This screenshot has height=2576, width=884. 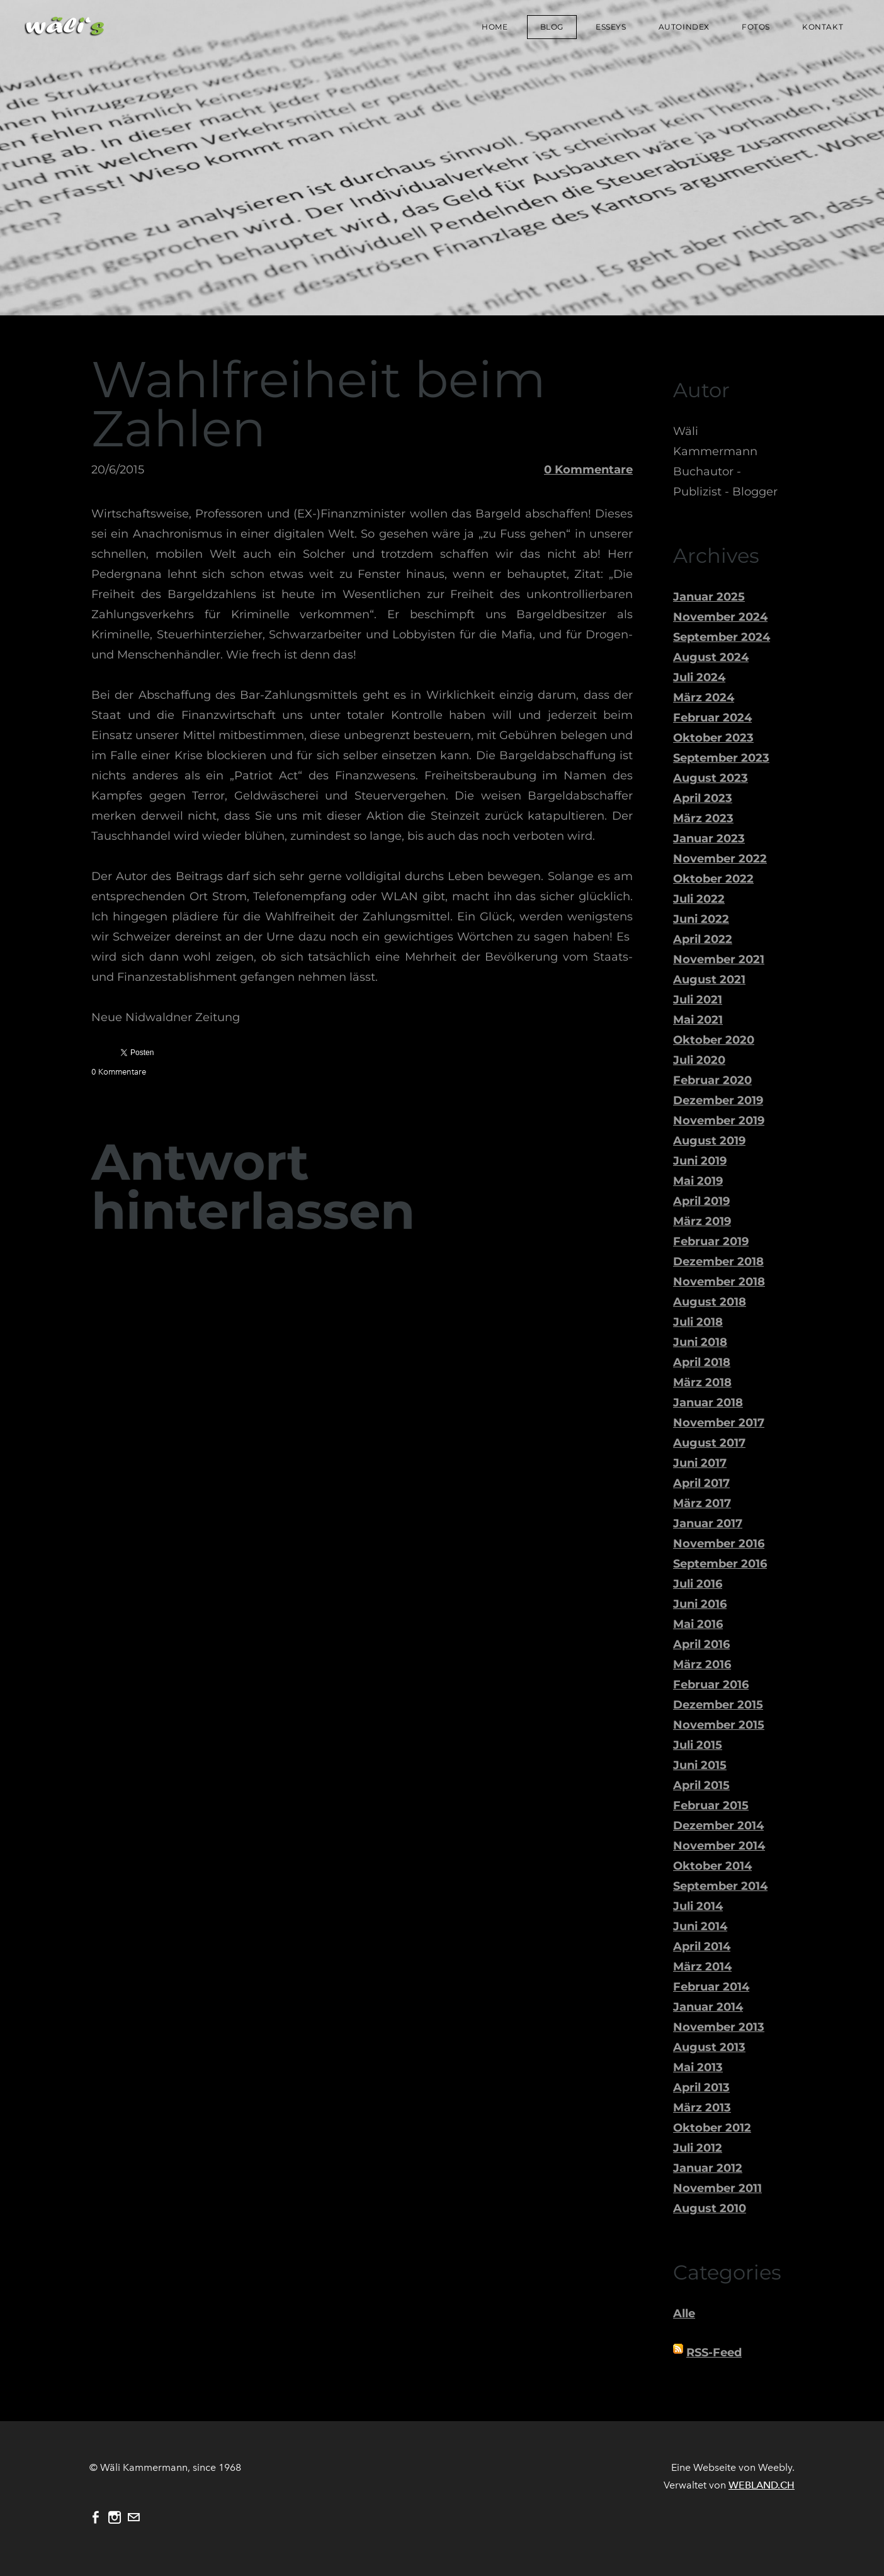 What do you see at coordinates (718, 1120) in the screenshot?
I see `November 2019` at bounding box center [718, 1120].